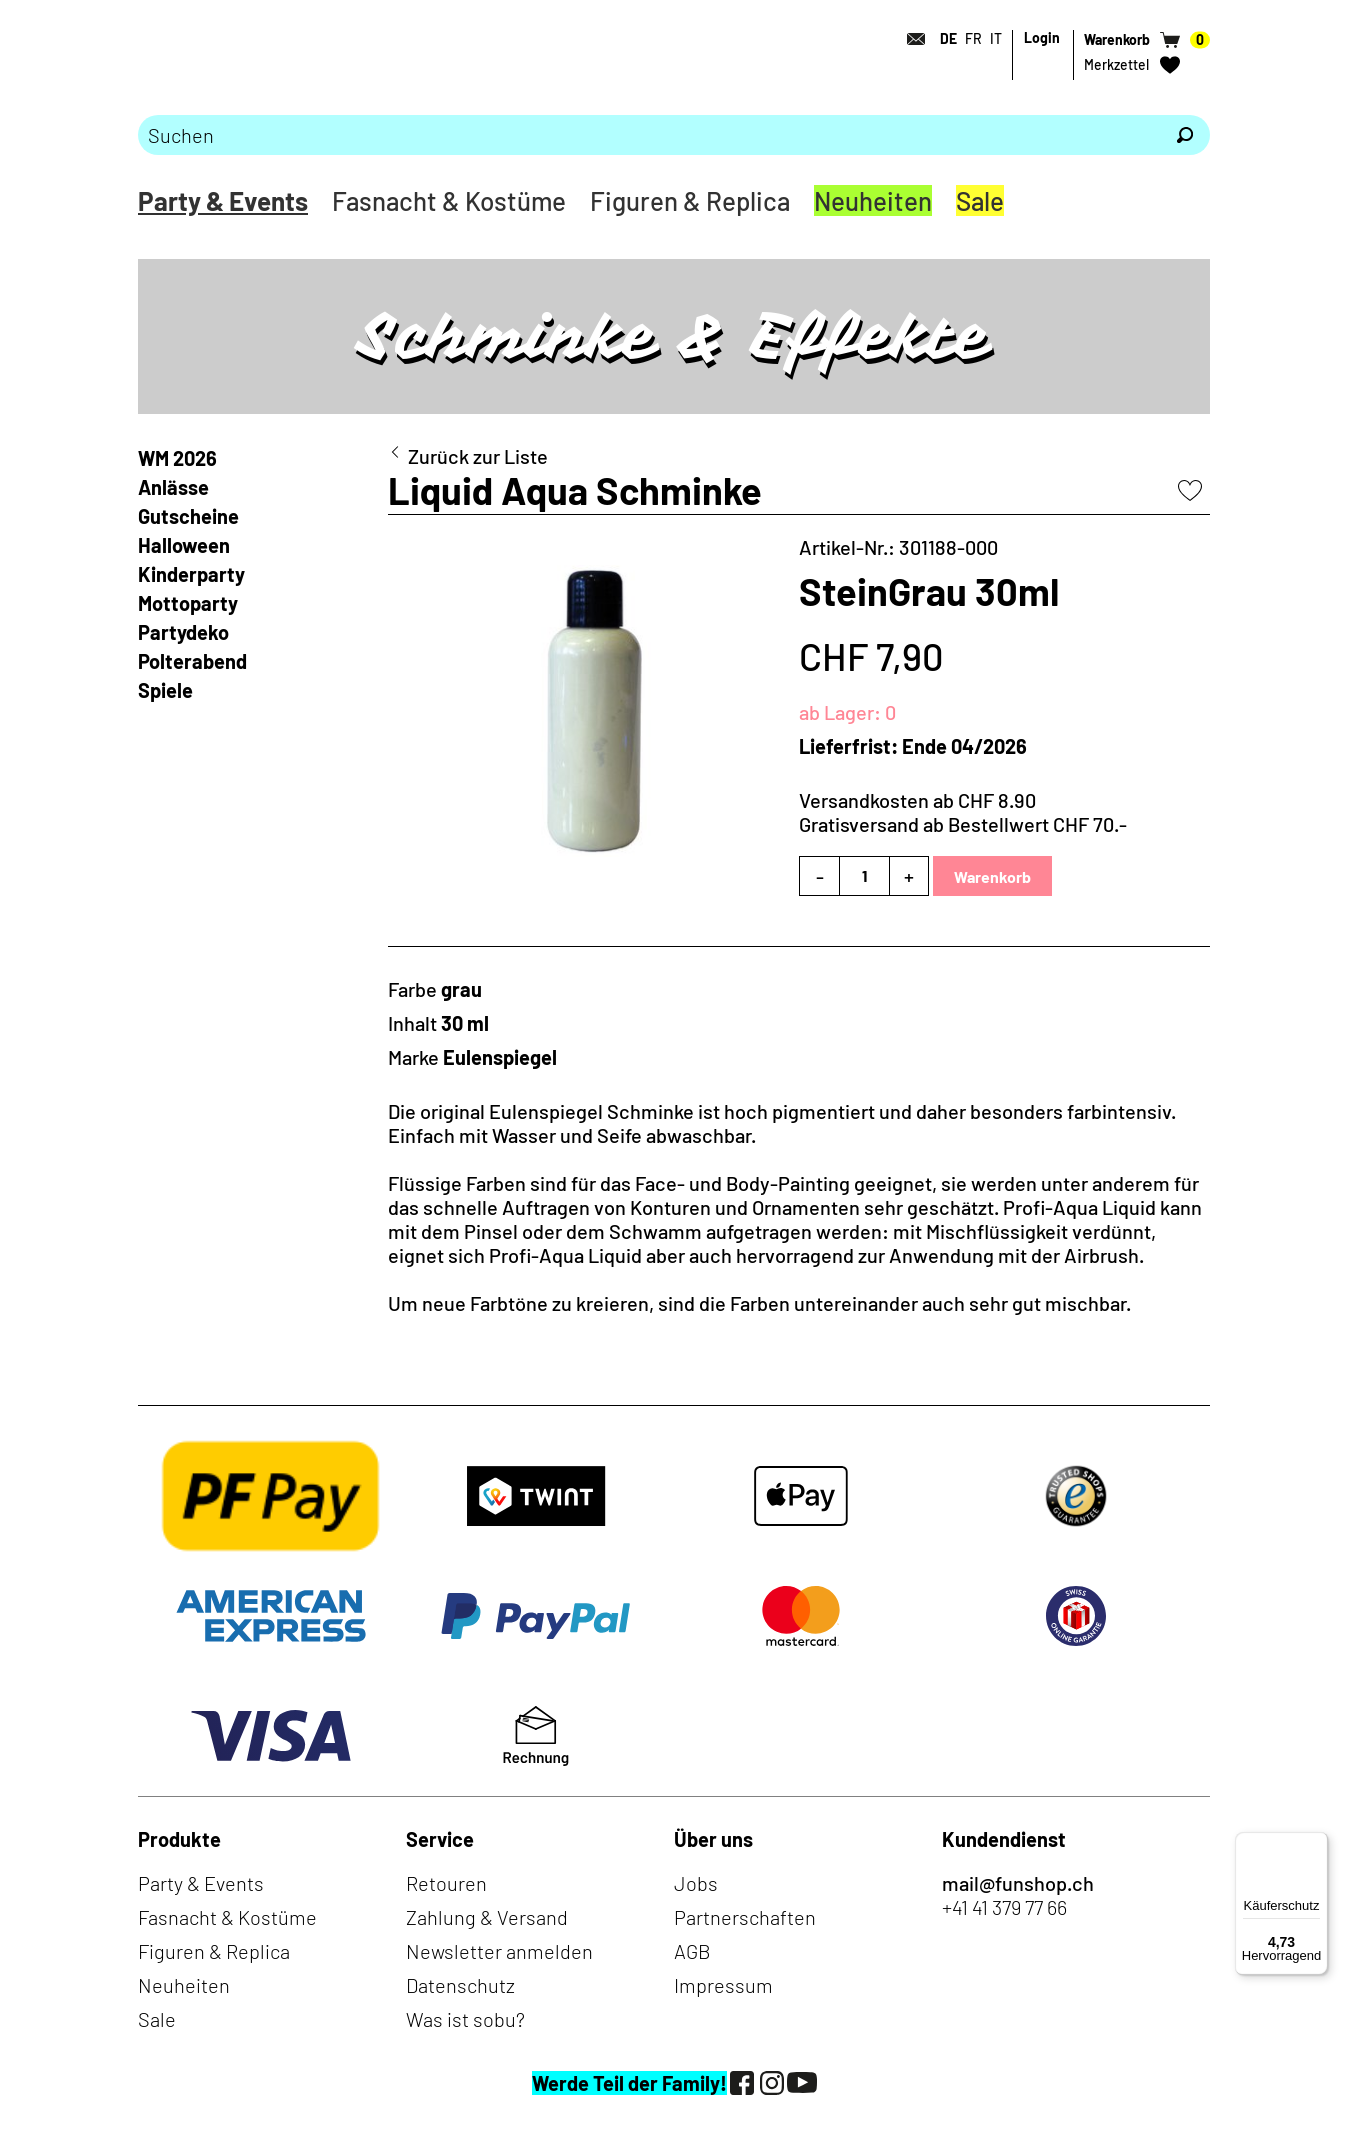  Describe the element at coordinates (992, 876) in the screenshot. I see `Warenkorb` at that location.